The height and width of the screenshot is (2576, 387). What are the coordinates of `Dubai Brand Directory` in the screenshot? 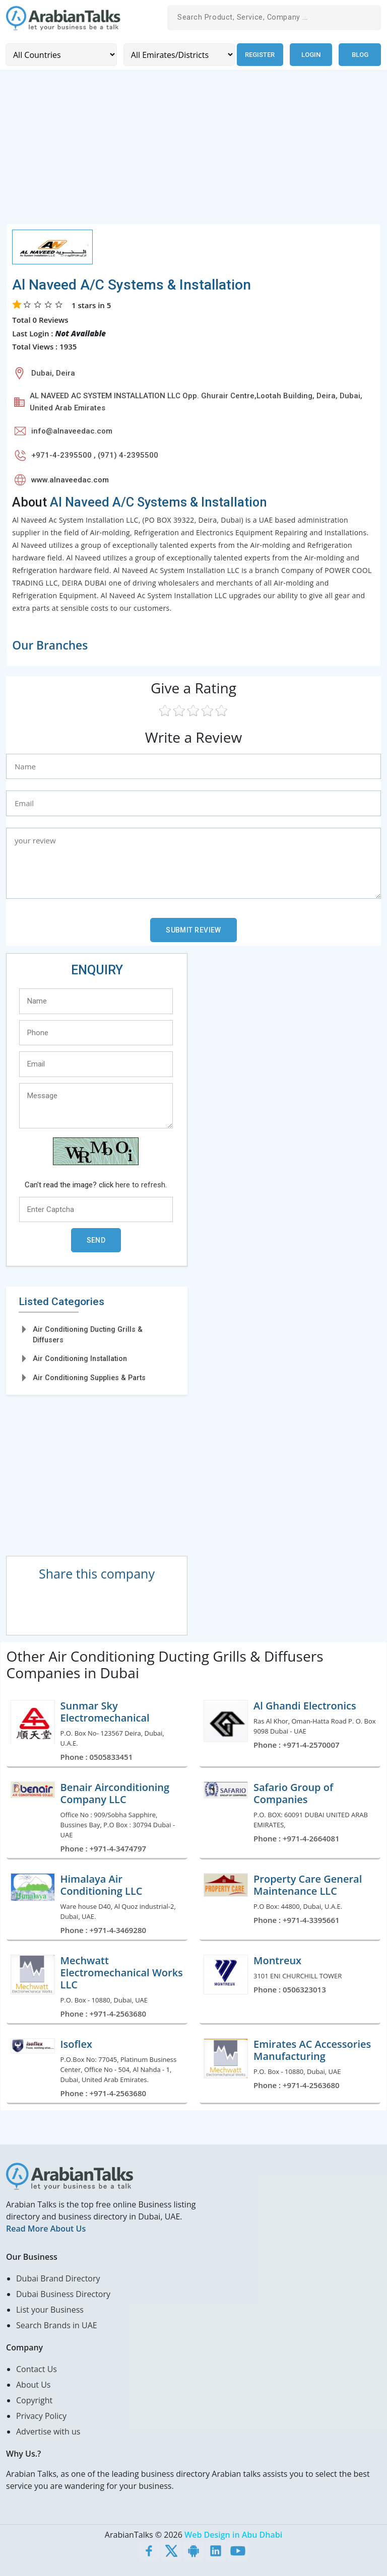 It's located at (58, 2277).